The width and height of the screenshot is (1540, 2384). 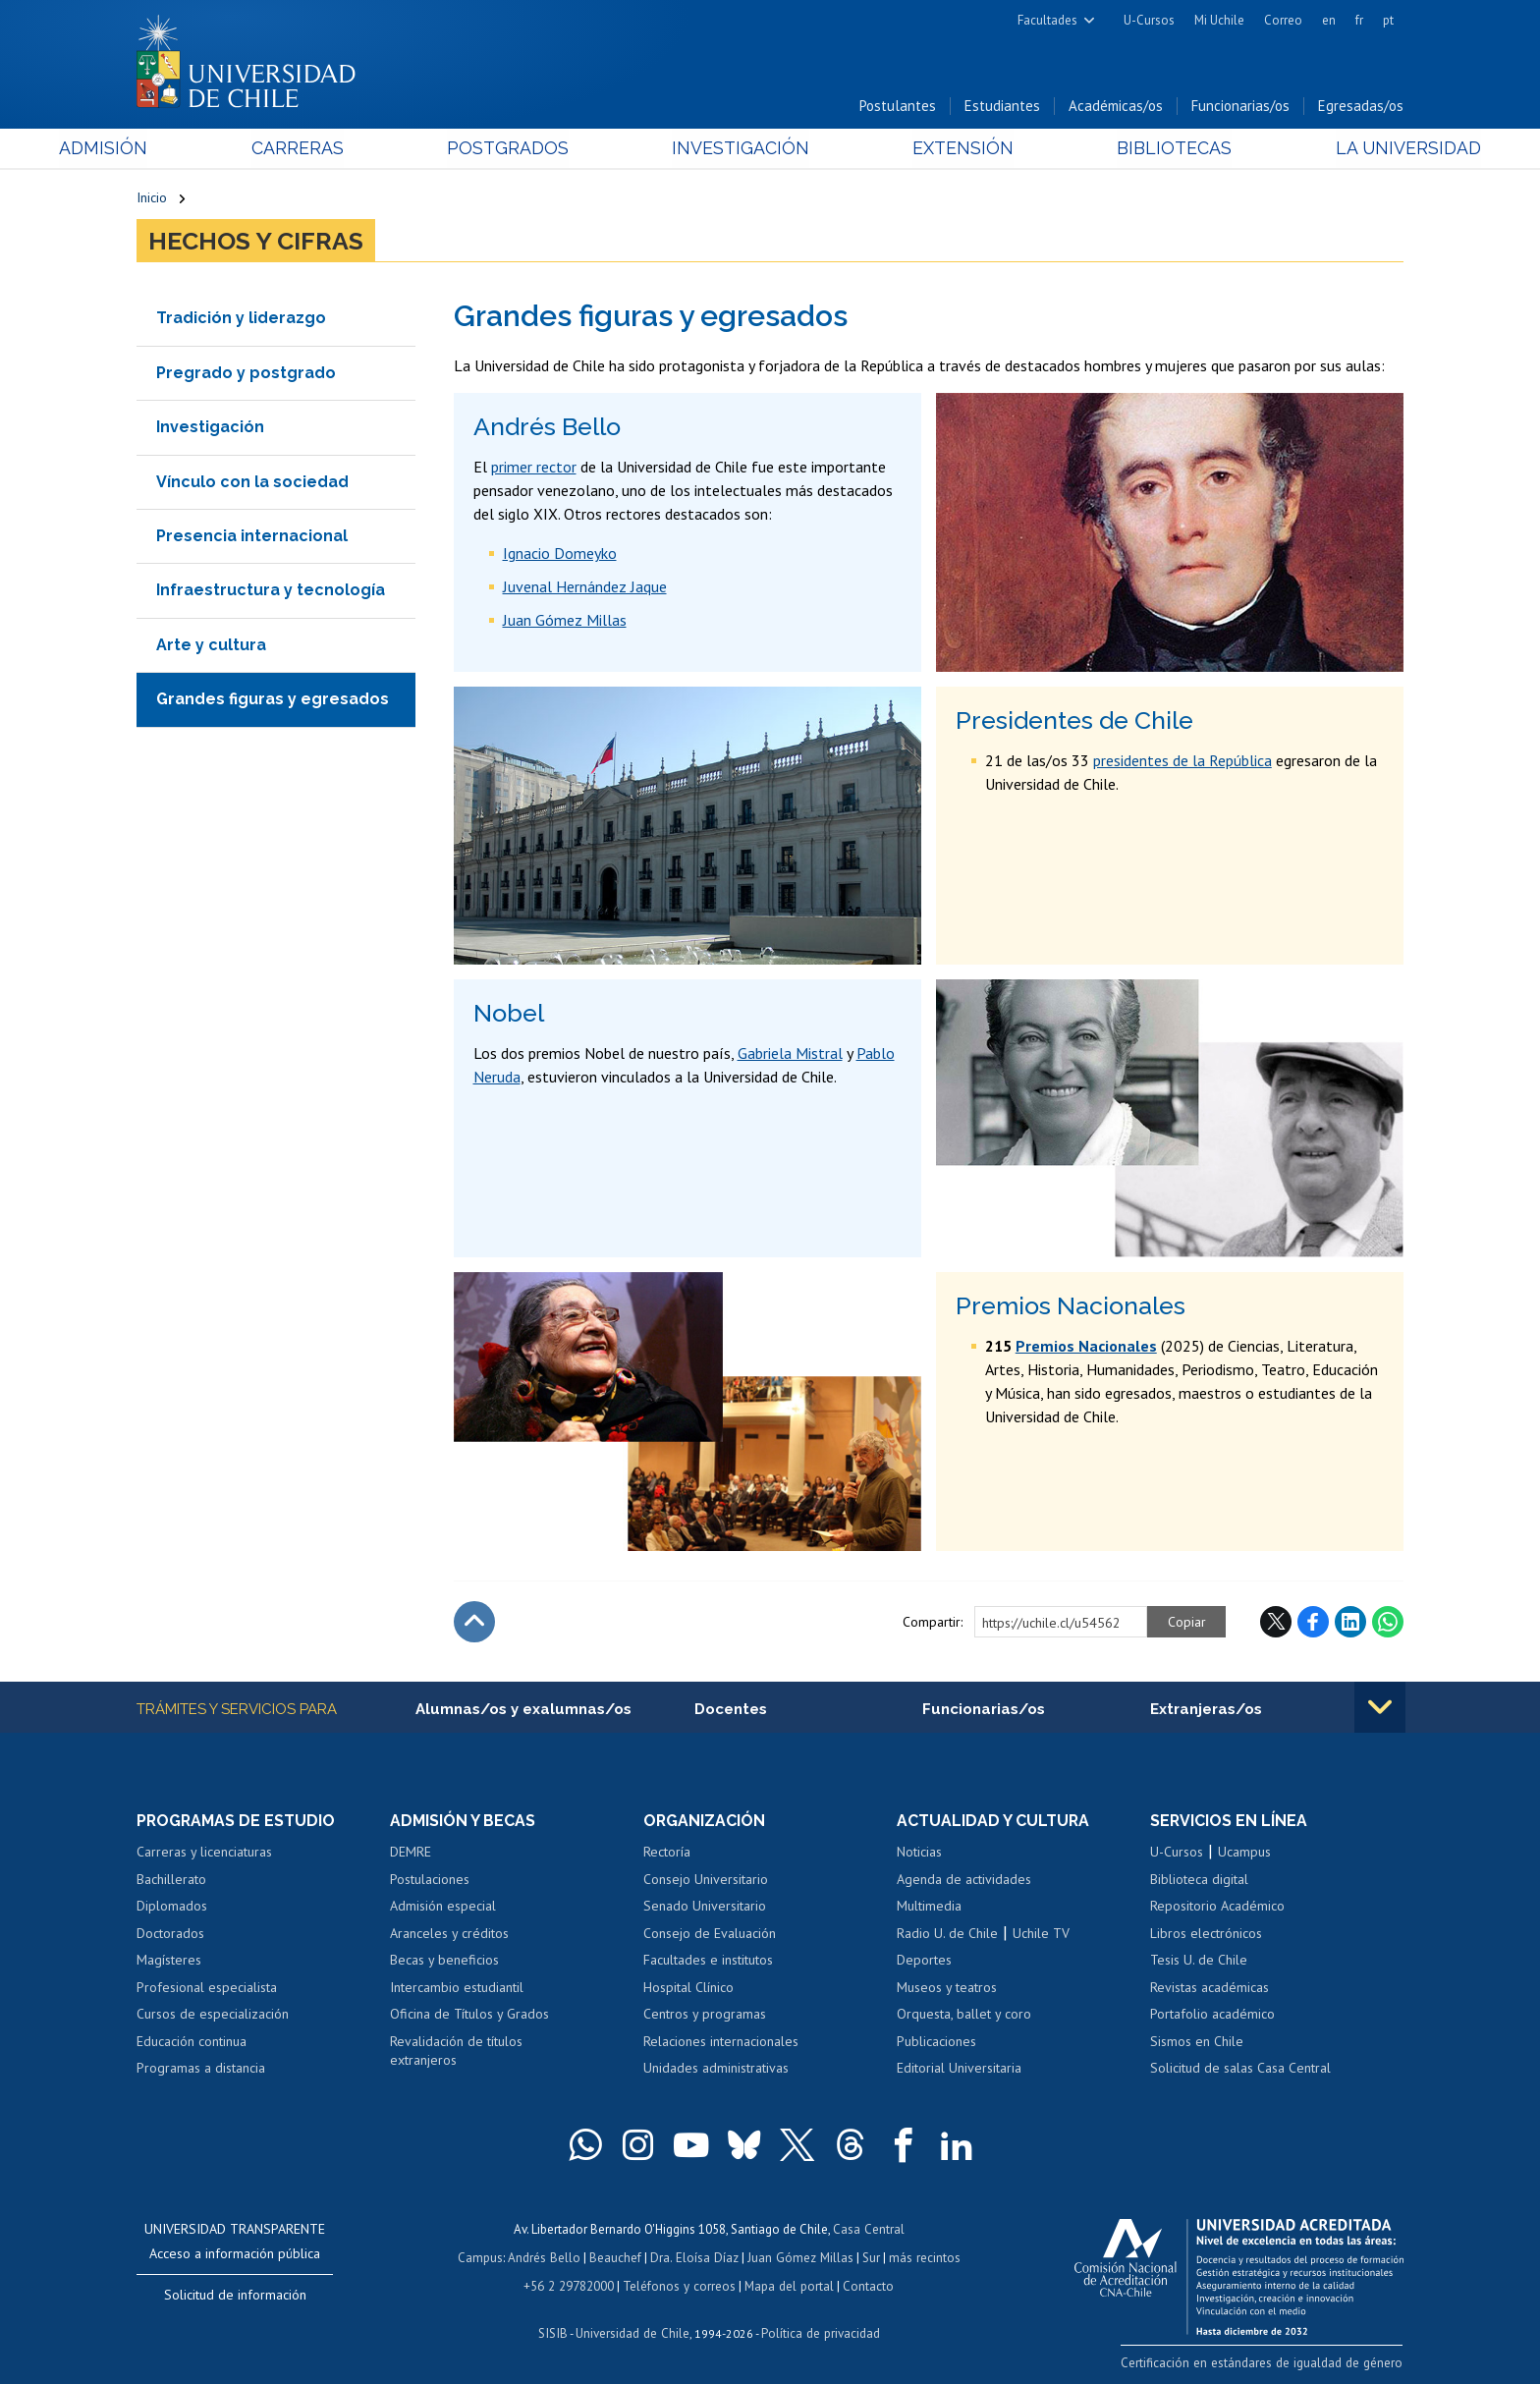 I want to click on Vínculo con la sociedad, so click(x=252, y=482).